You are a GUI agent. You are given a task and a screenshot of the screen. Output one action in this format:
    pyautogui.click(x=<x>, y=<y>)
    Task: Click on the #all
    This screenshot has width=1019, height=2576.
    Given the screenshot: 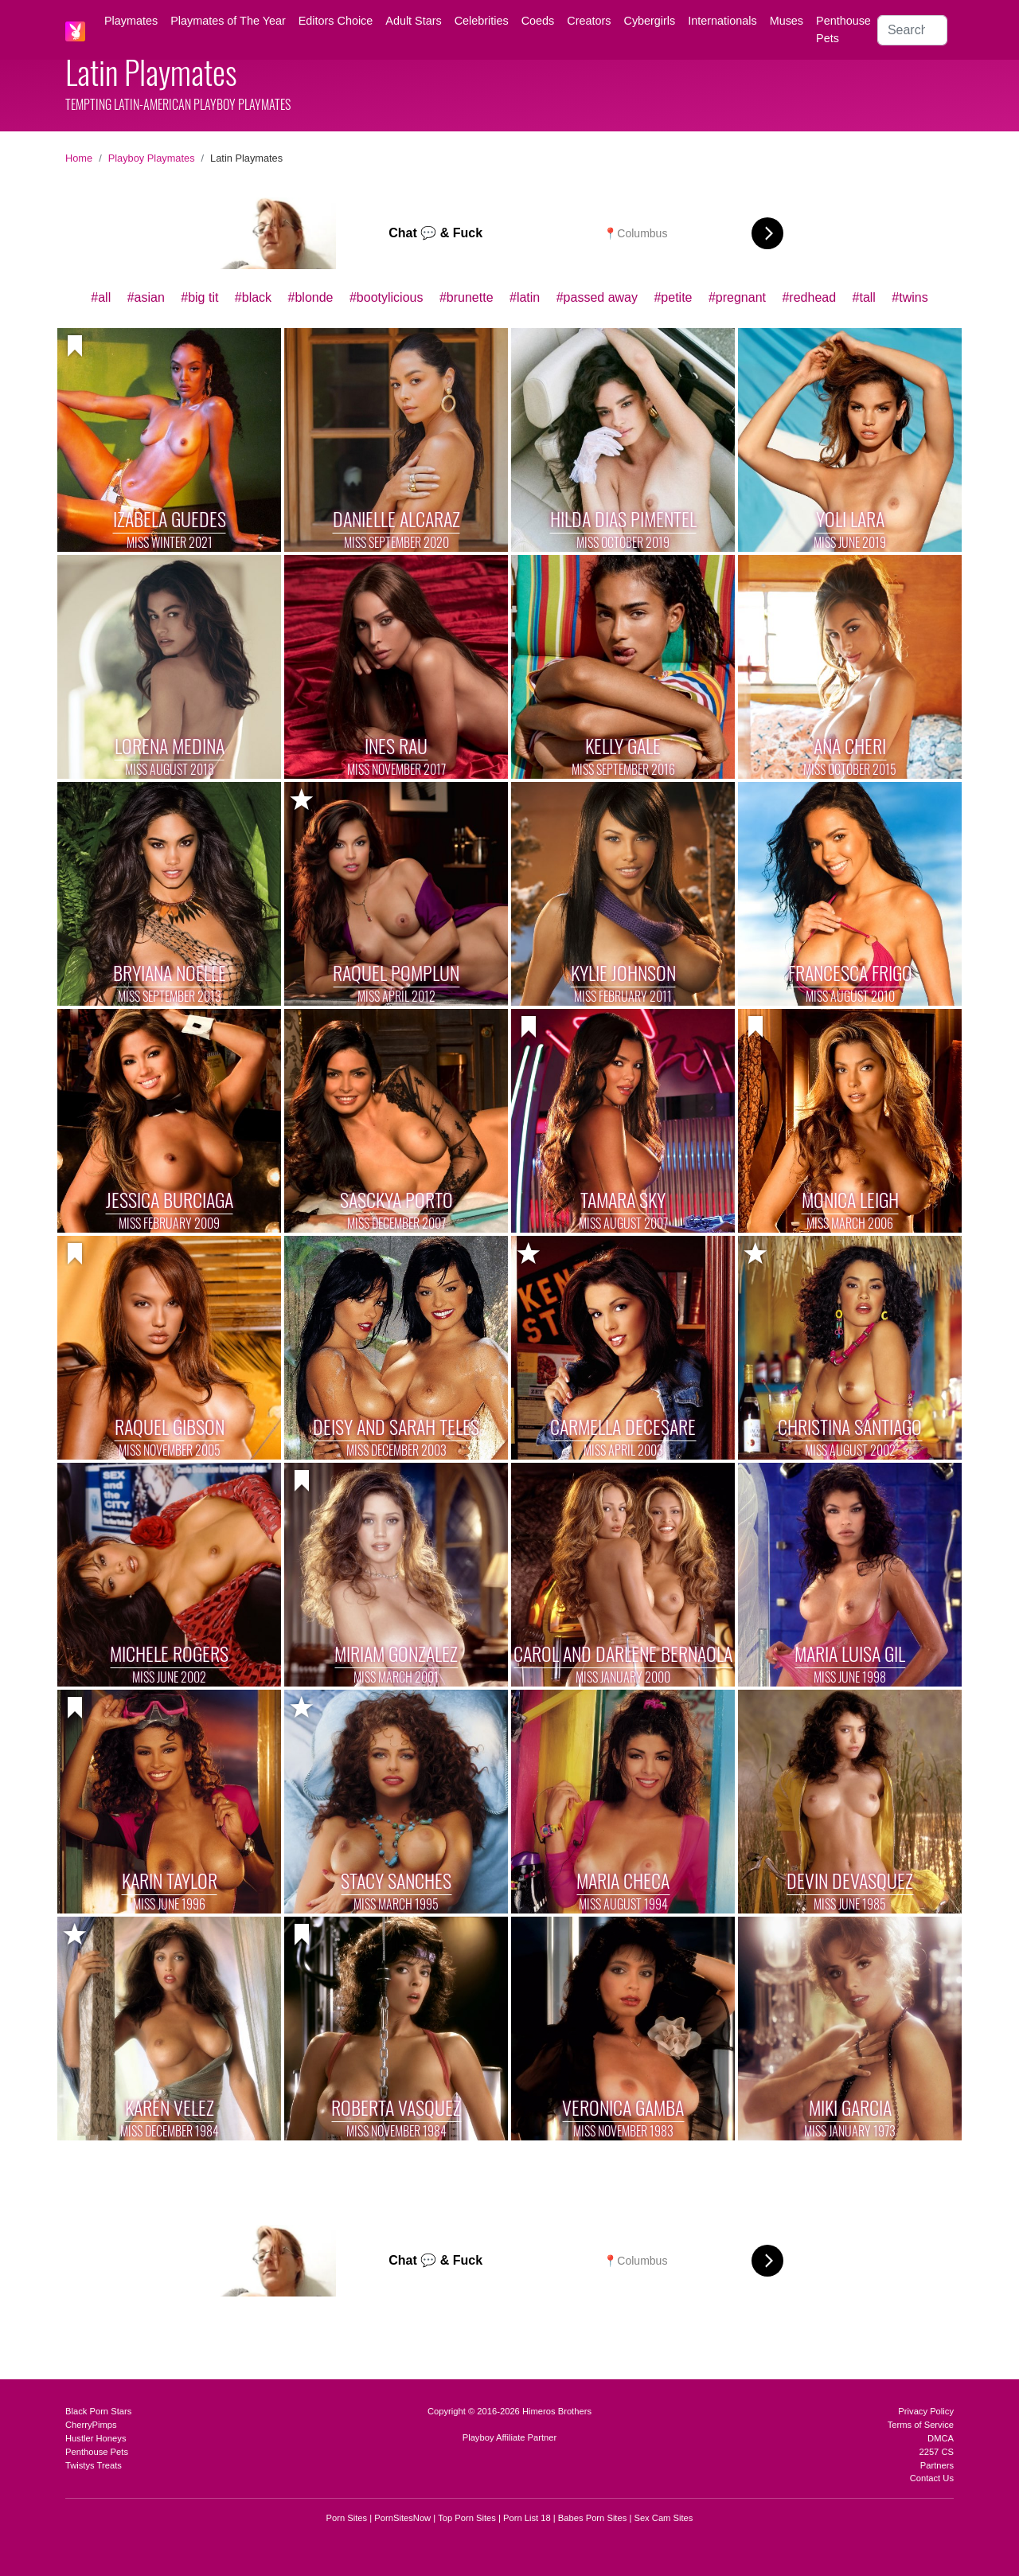 What is the action you would take?
    pyautogui.click(x=101, y=297)
    